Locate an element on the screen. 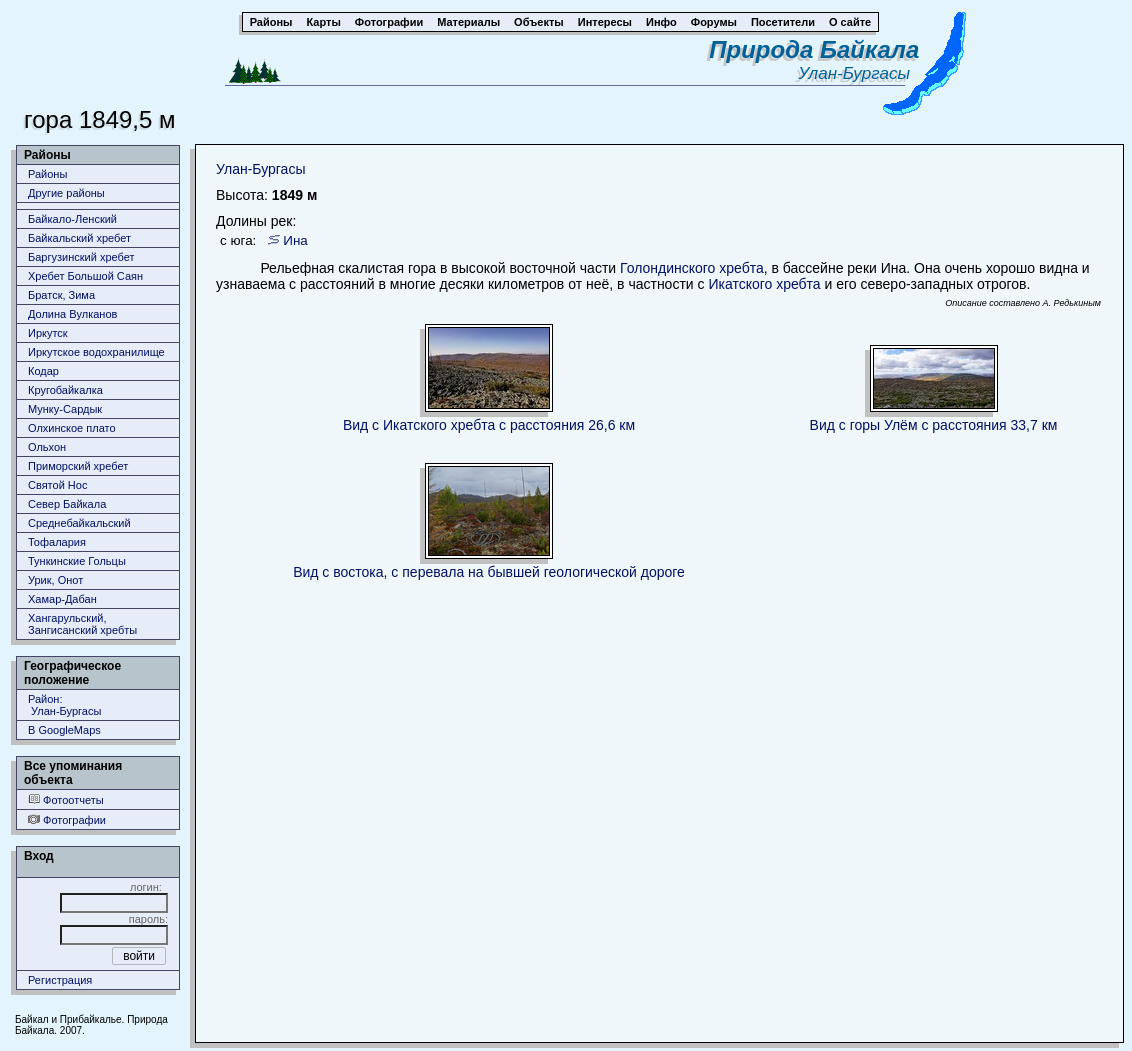 The height and width of the screenshot is (1051, 1132). Хангарульский, Зангисанский хребты is located at coordinates (82, 624).